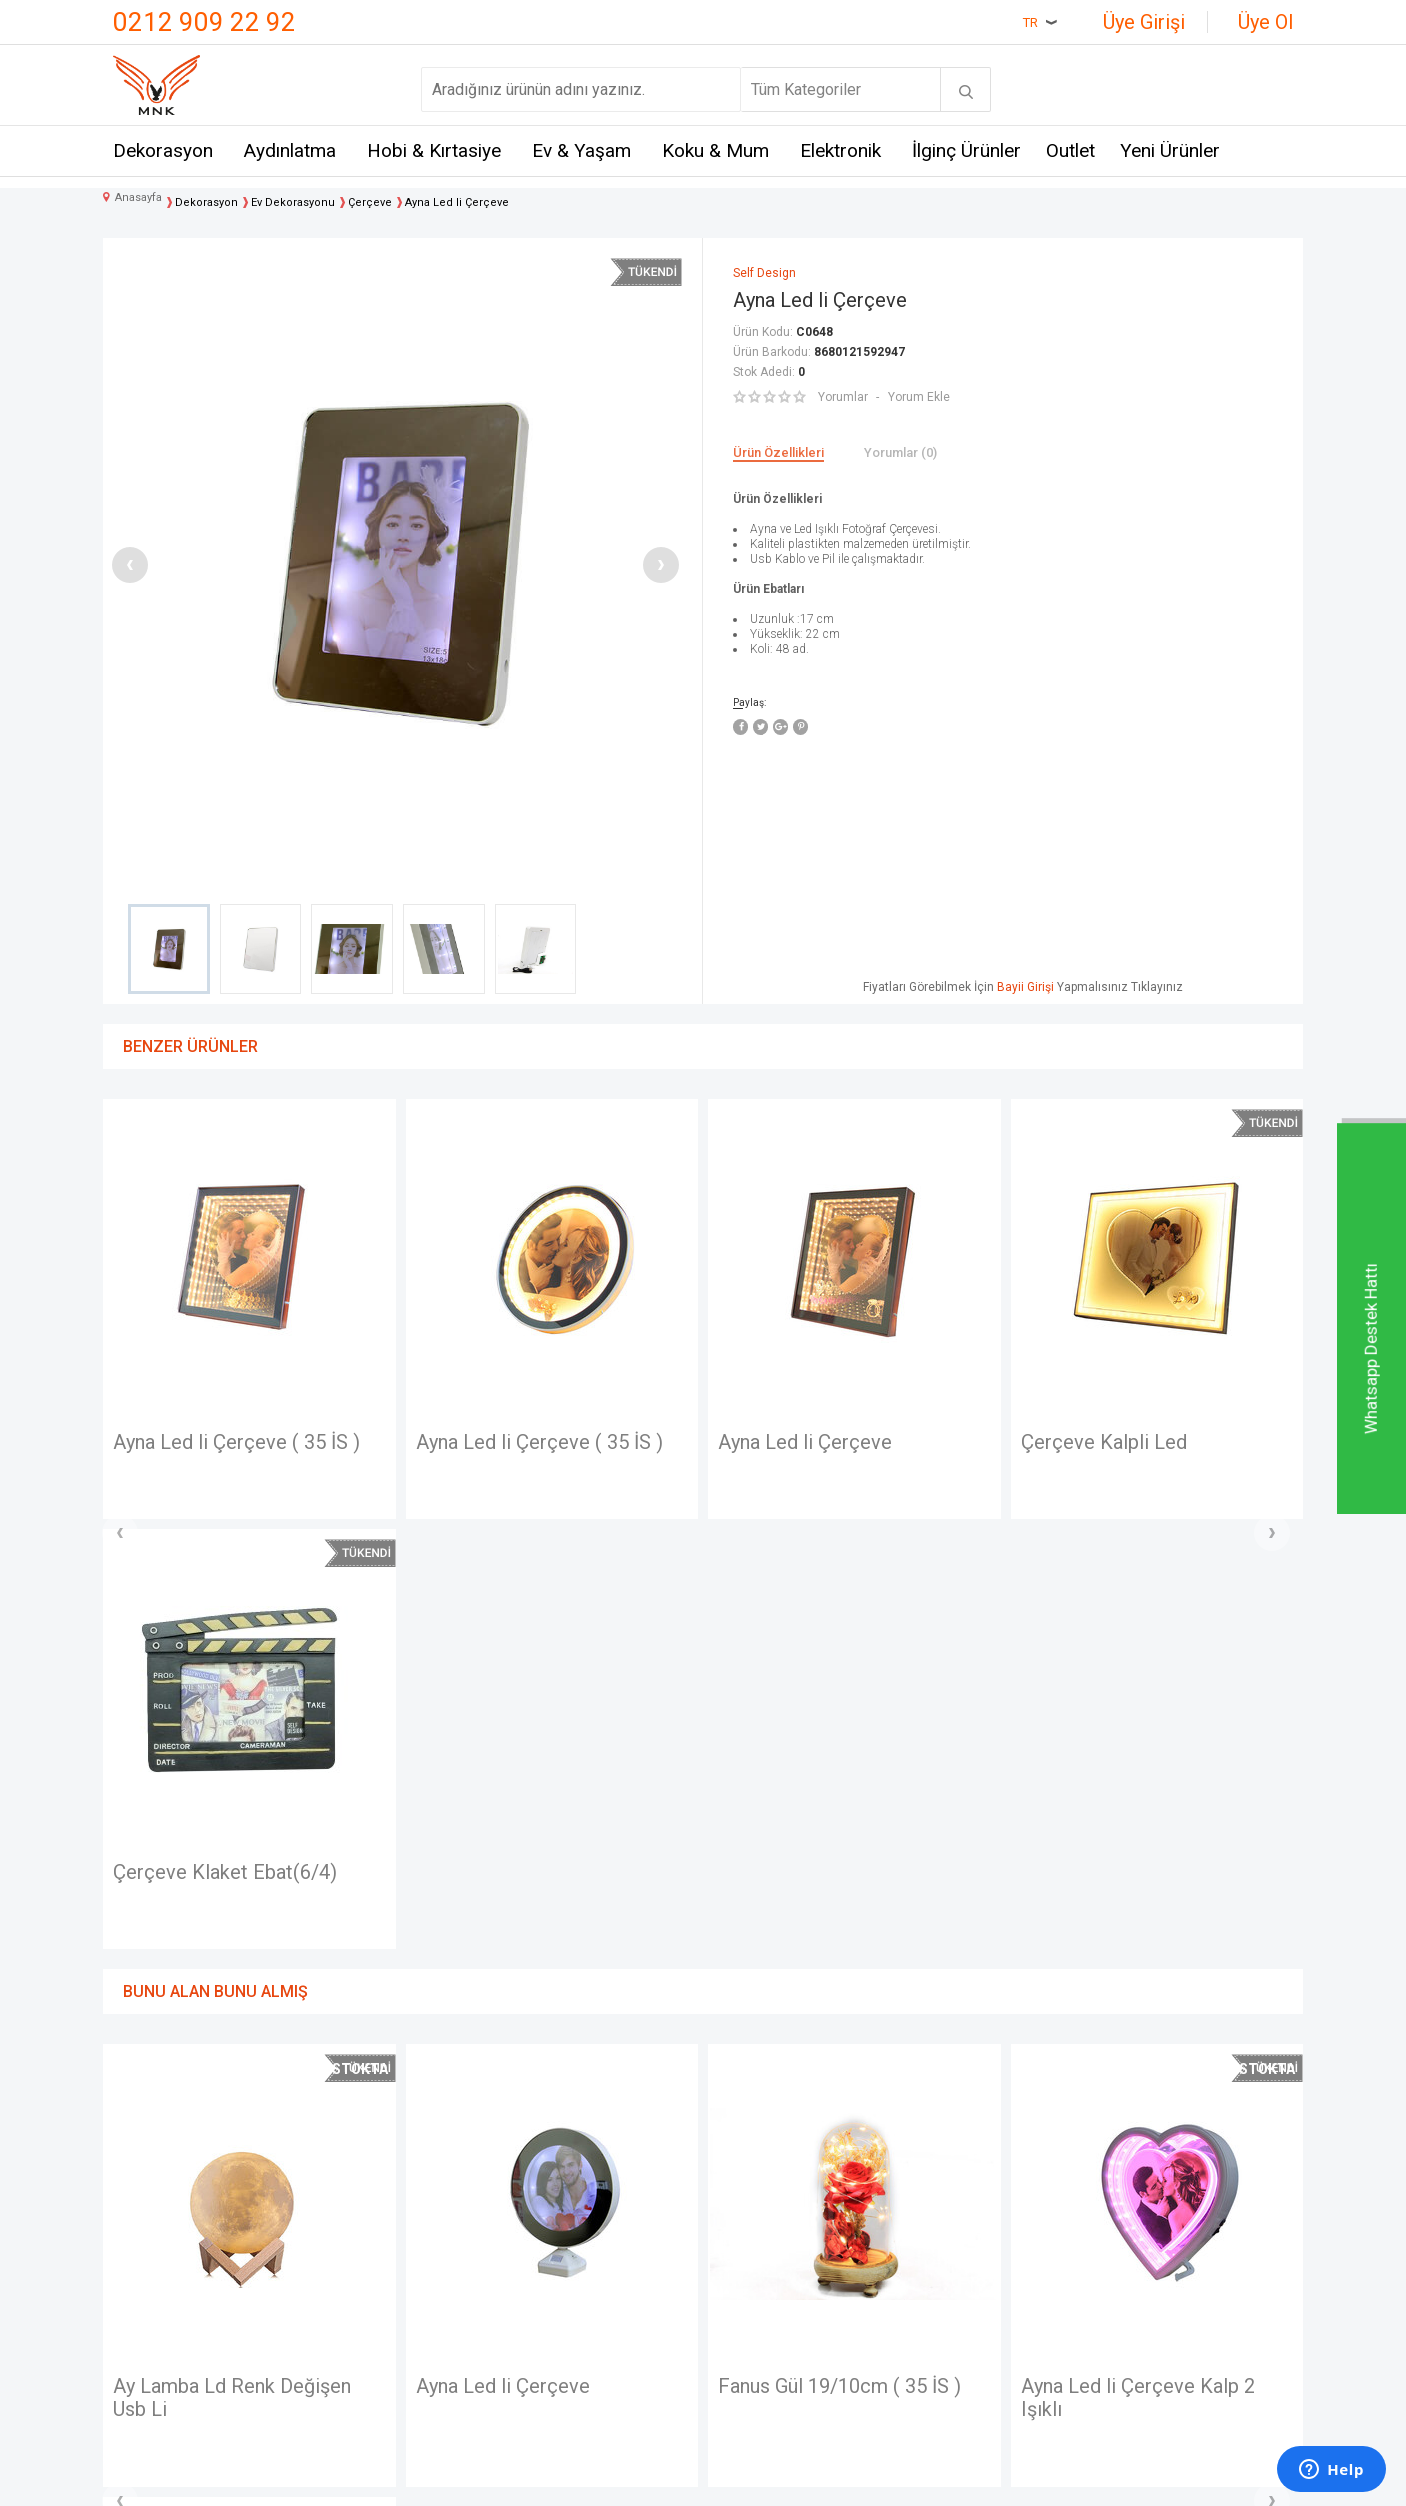  What do you see at coordinates (574, 2243) in the screenshot?
I see `Satış Sözleşmesi` at bounding box center [574, 2243].